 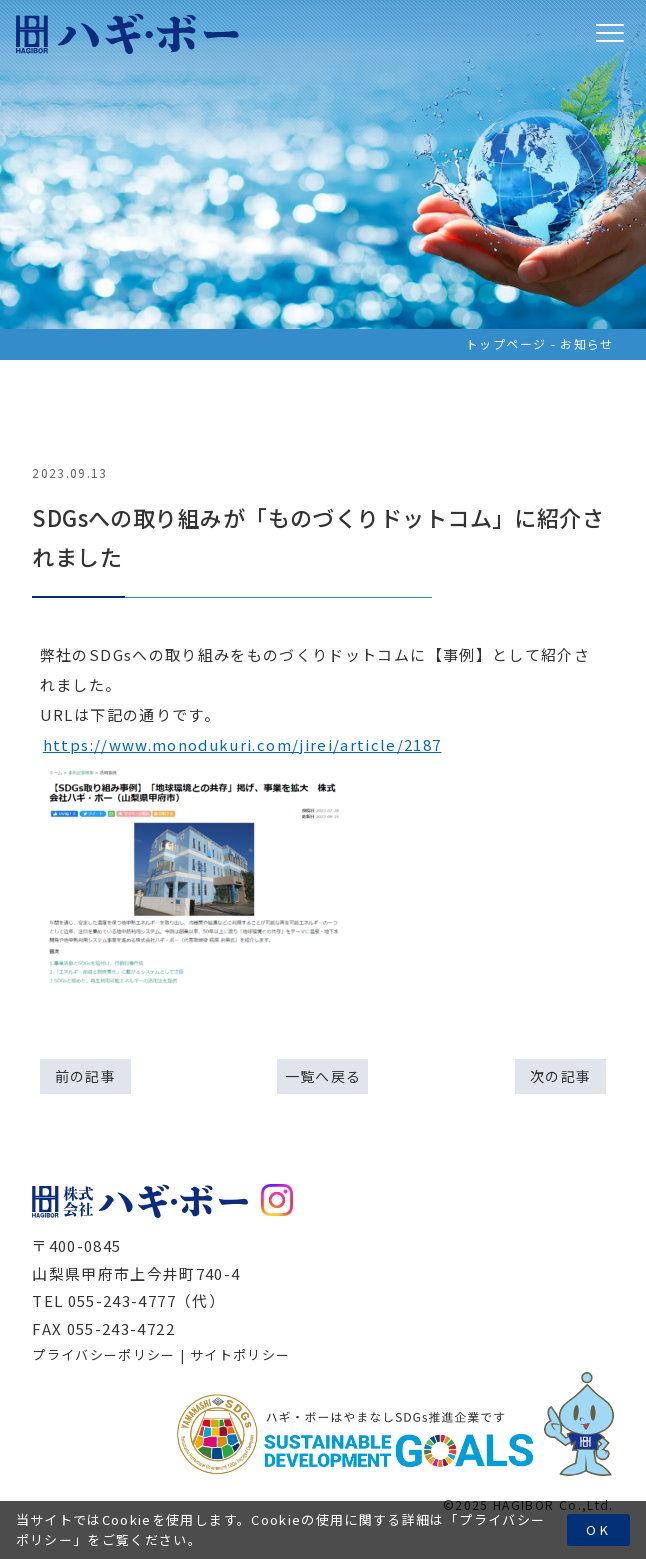 What do you see at coordinates (323, 1076) in the screenshot?
I see `一覧へ戻る` at bounding box center [323, 1076].